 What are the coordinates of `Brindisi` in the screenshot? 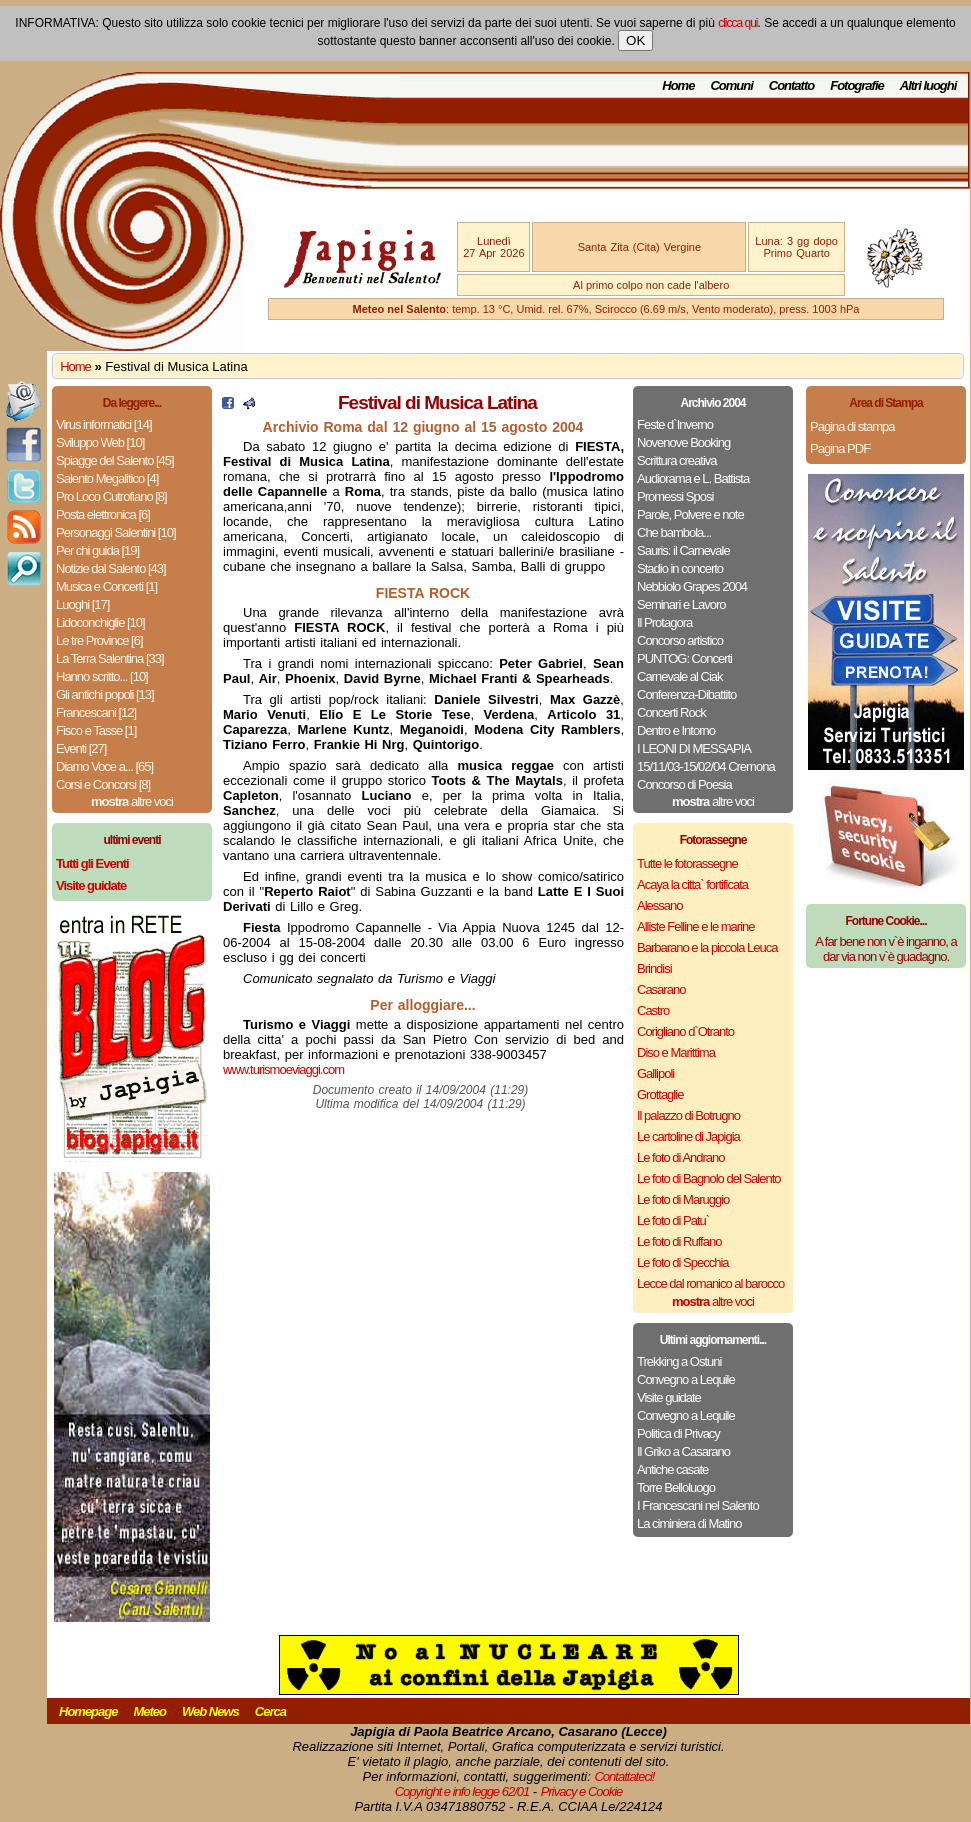 It's located at (654, 968).